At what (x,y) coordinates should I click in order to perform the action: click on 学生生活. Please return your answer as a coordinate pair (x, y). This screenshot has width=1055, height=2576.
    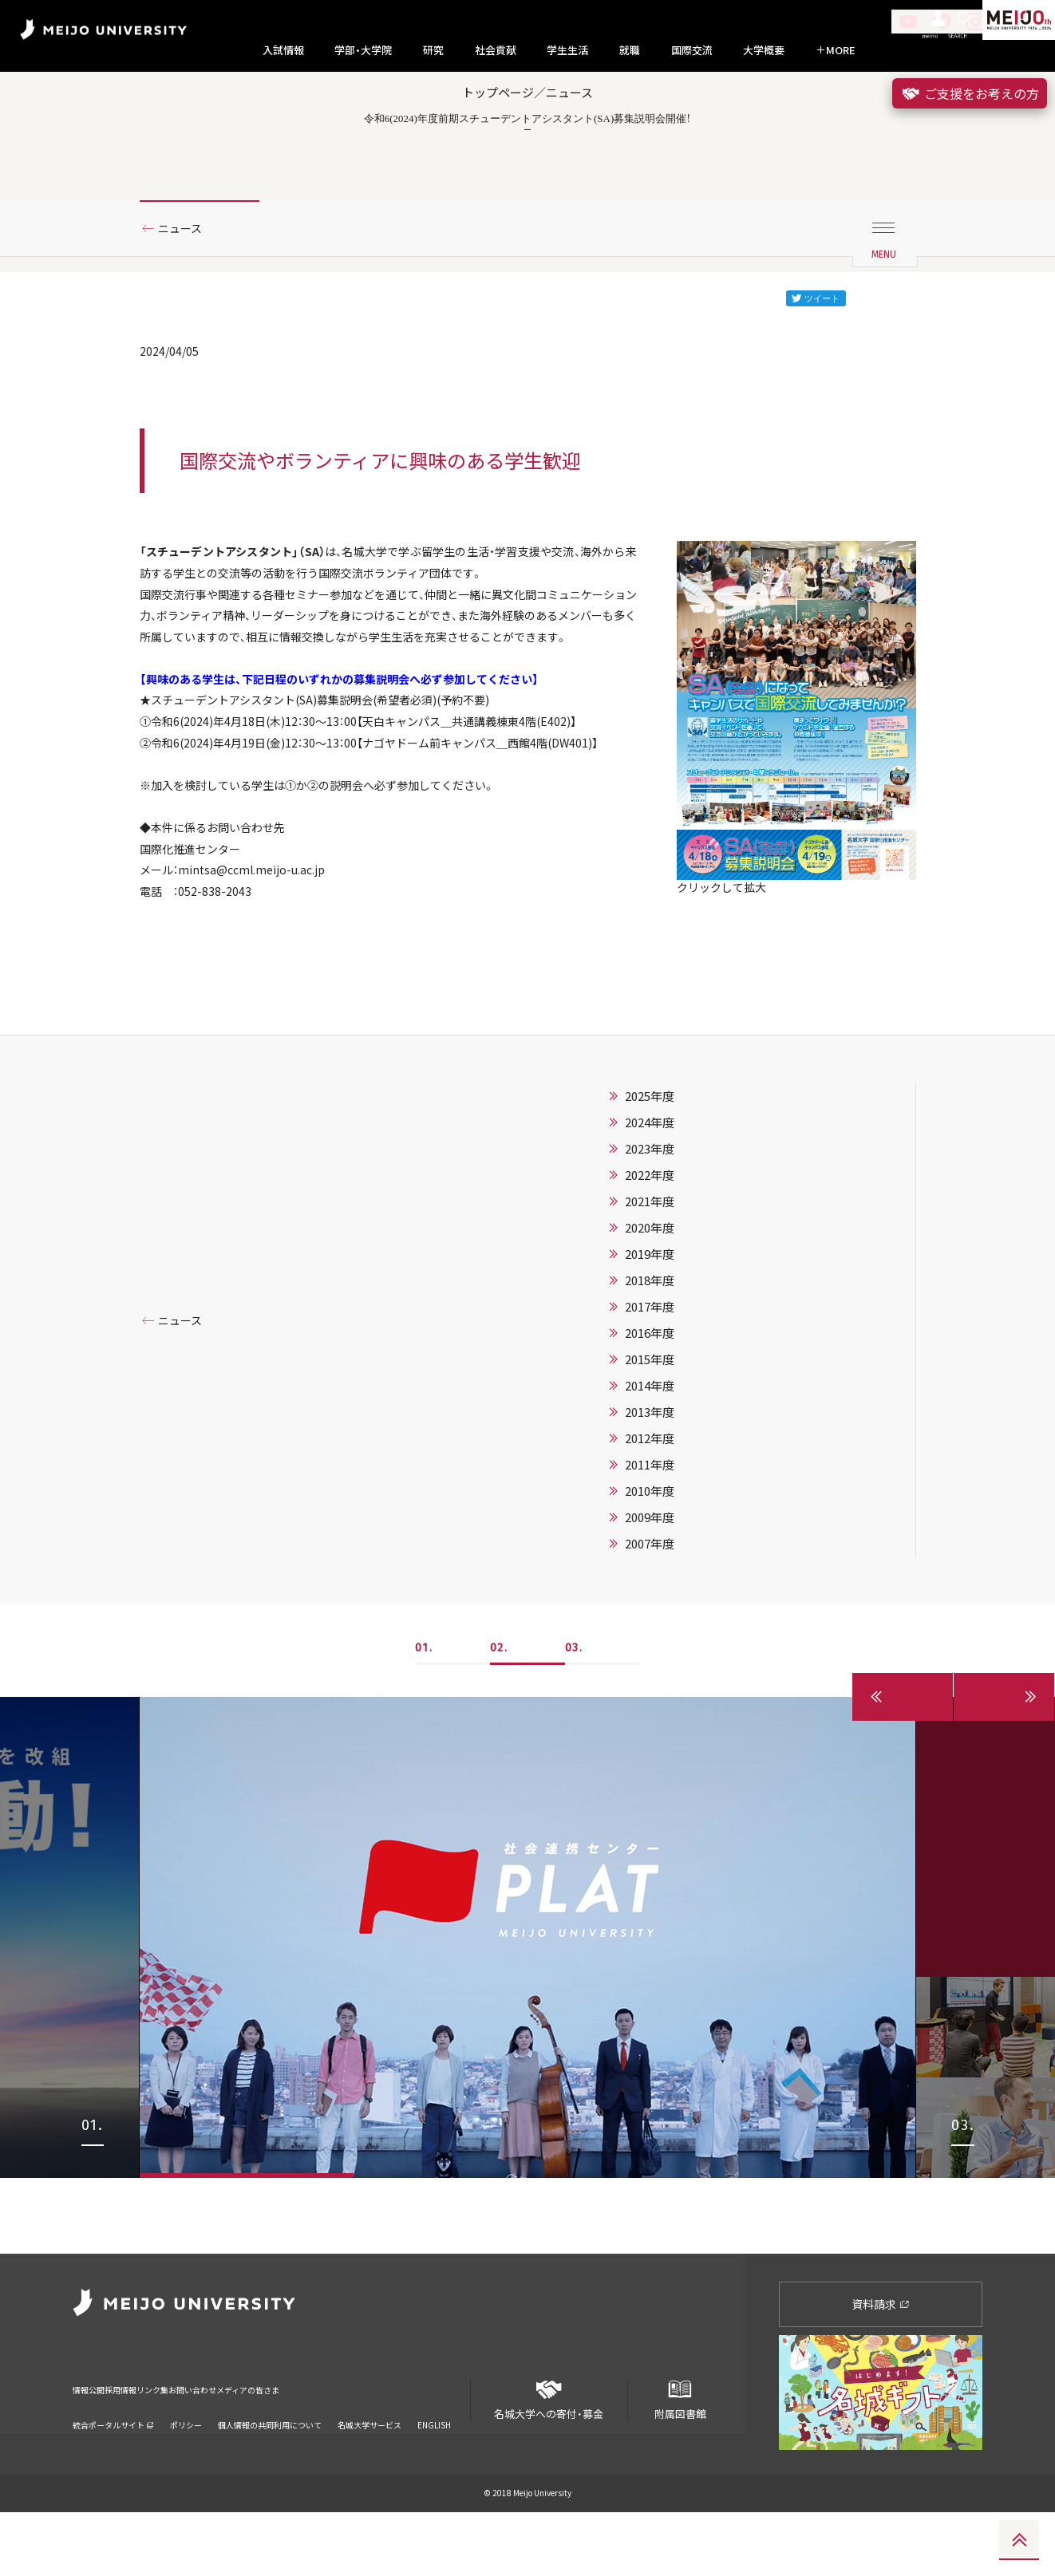
    Looking at the image, I should click on (567, 50).